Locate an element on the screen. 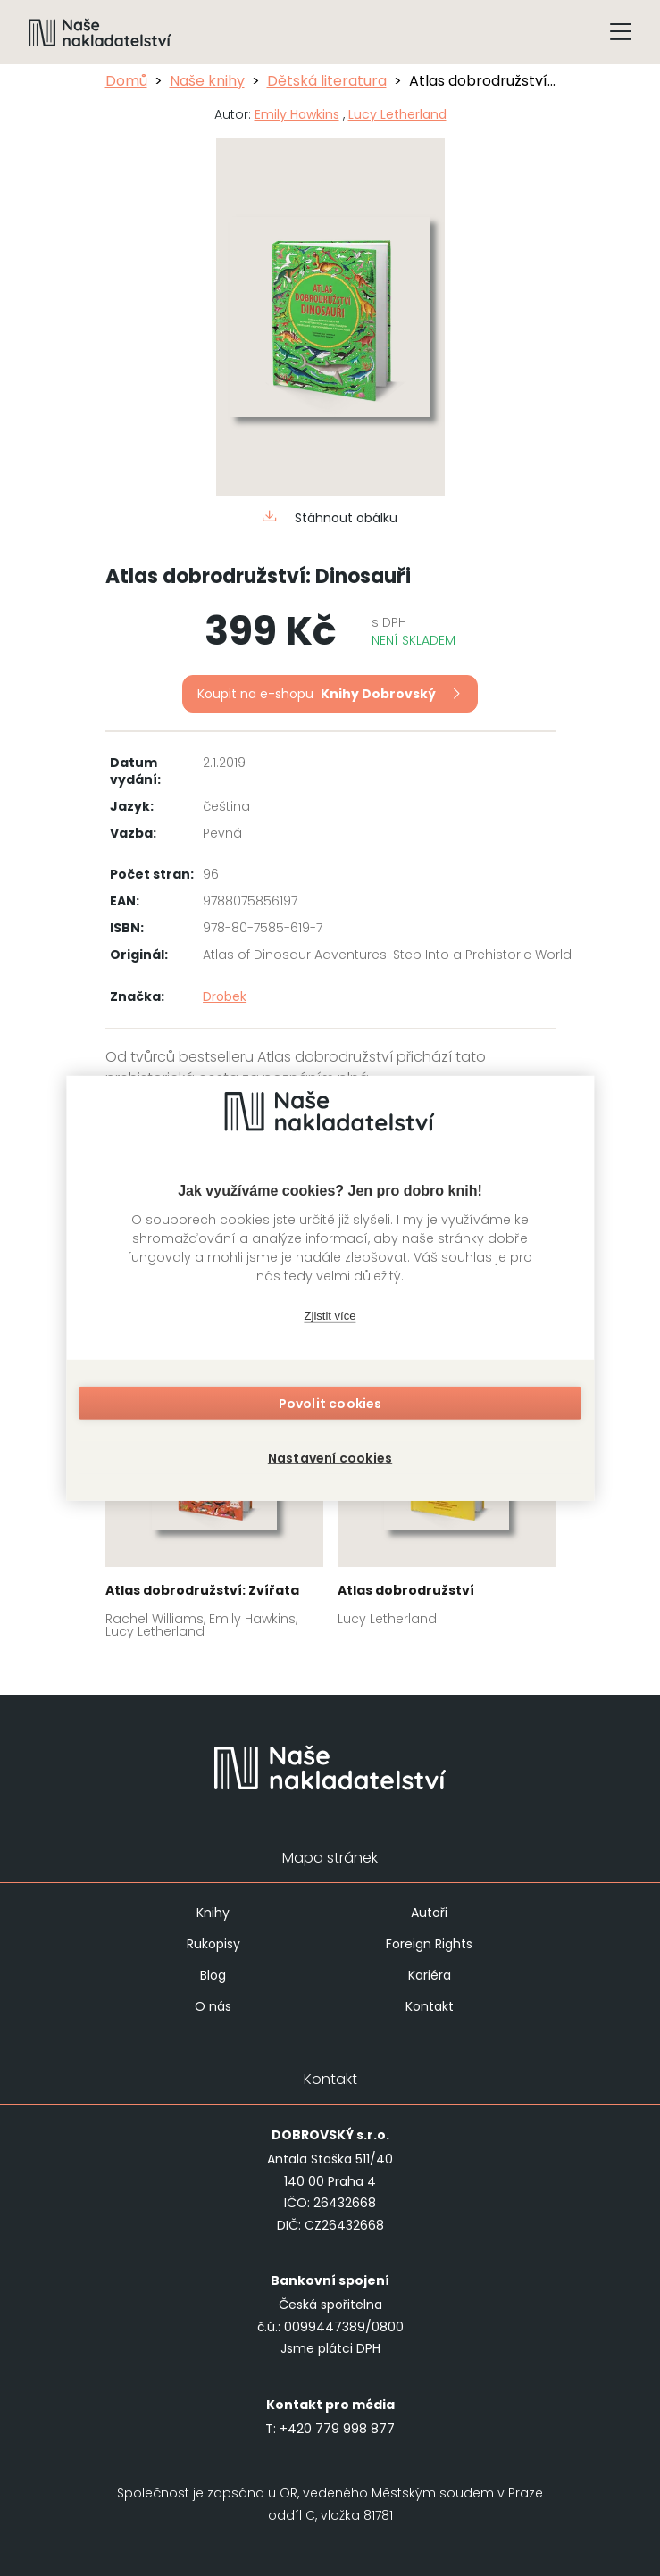  Lucy Letherland is located at coordinates (397, 114).